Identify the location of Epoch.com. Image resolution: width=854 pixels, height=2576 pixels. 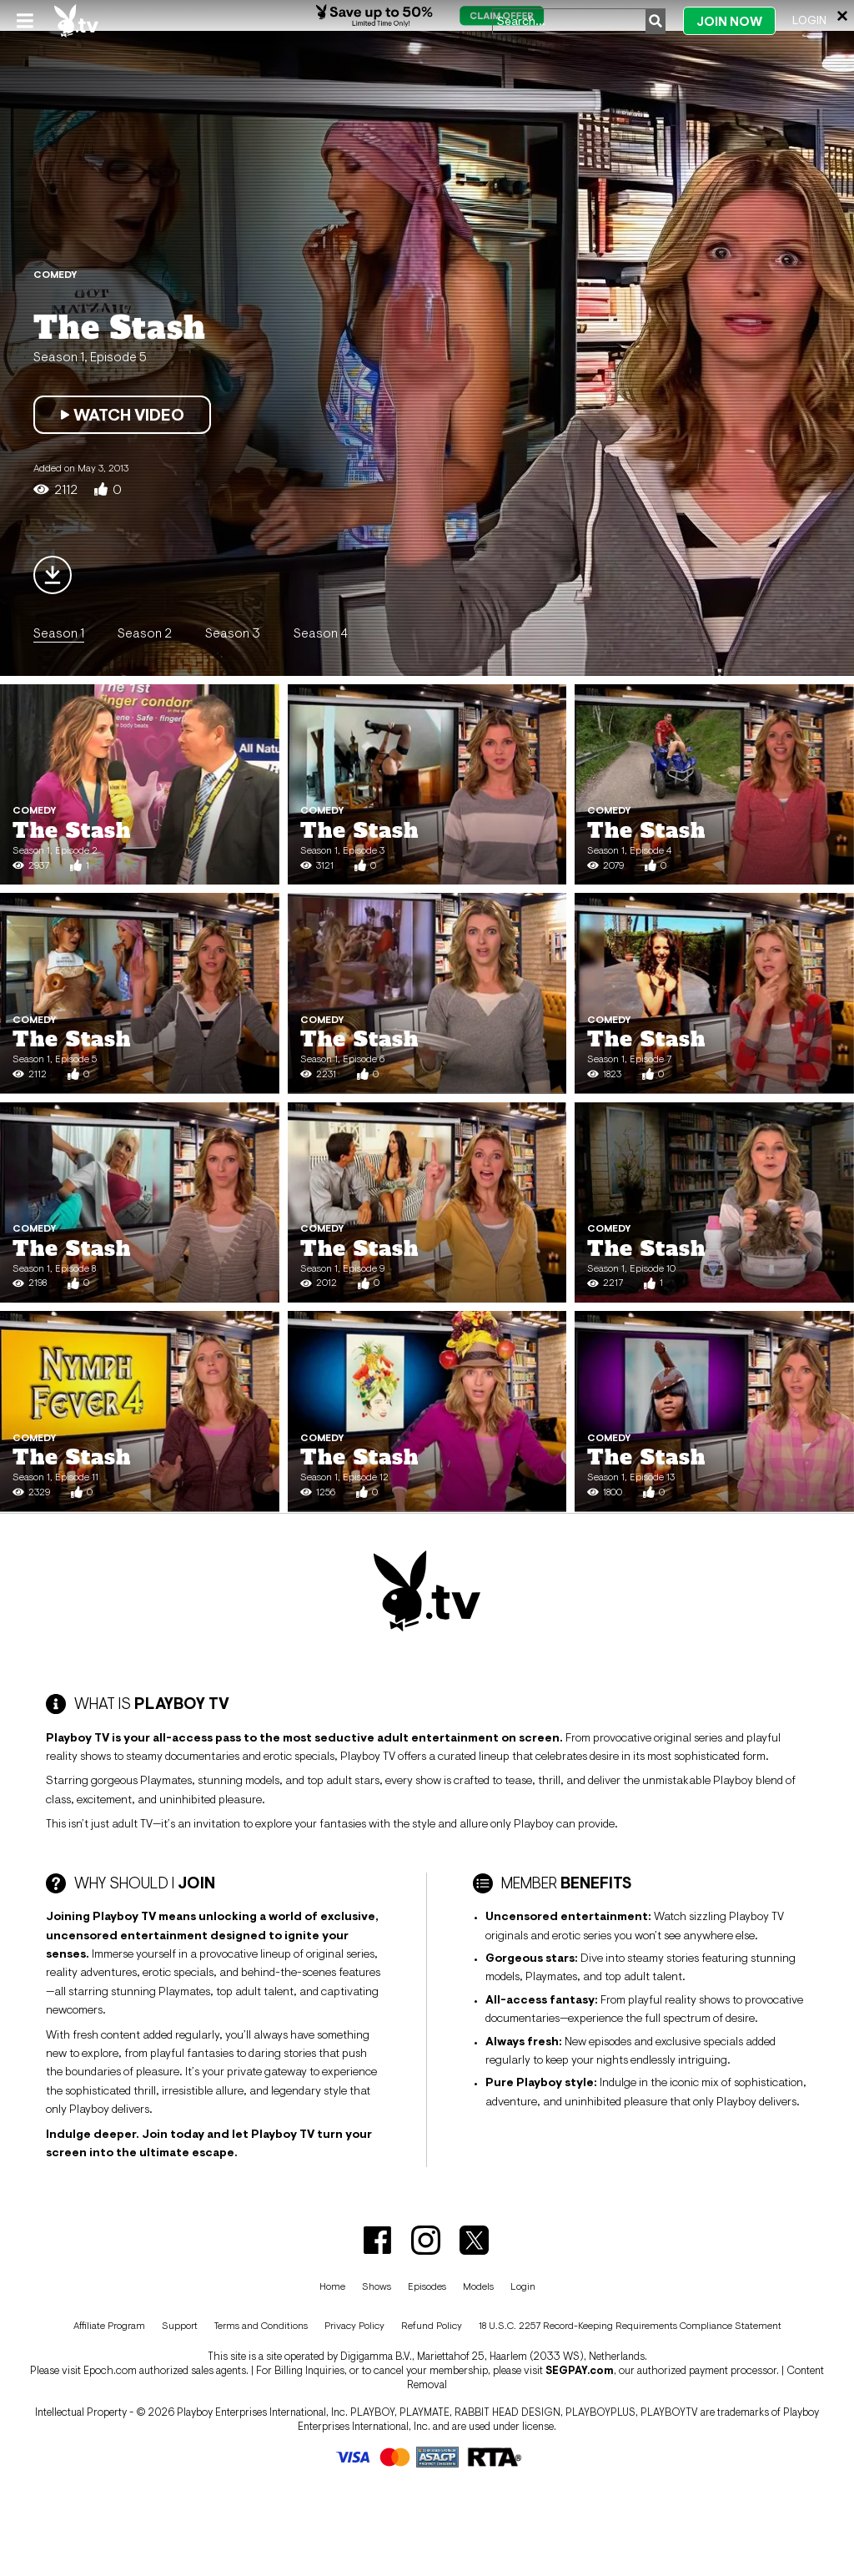
(110, 2370).